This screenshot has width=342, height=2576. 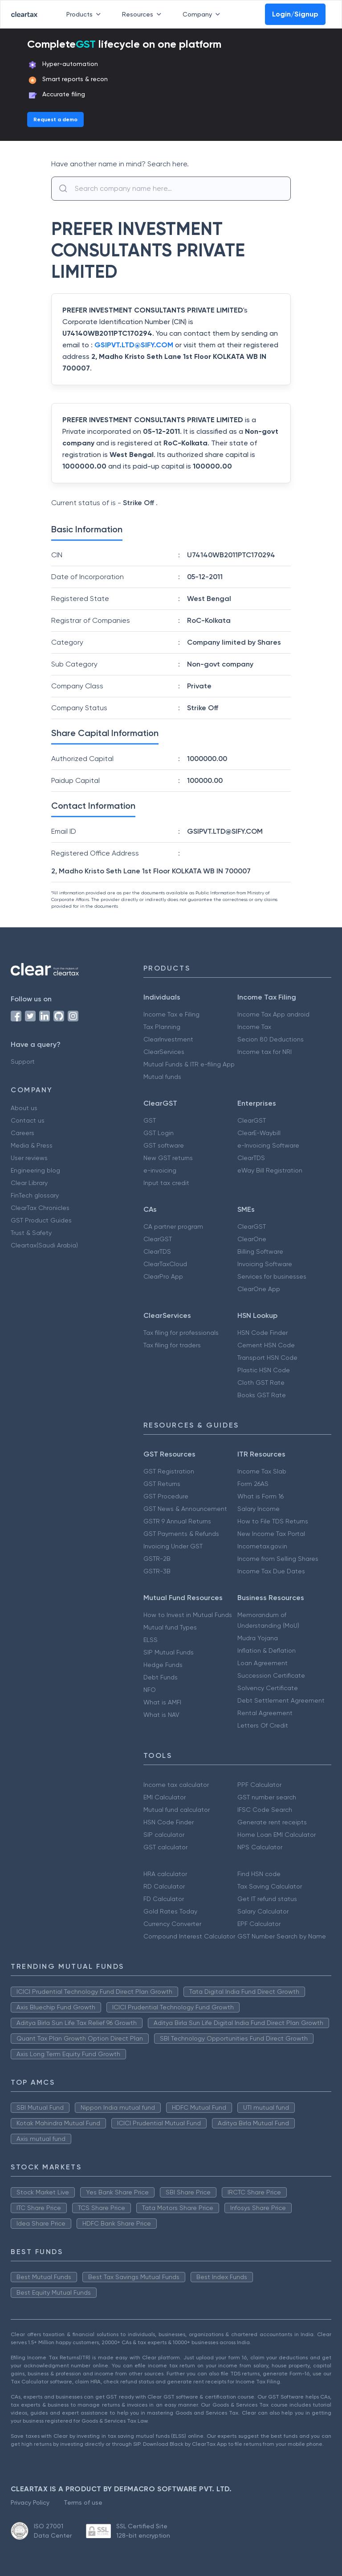 What do you see at coordinates (163, 1276) in the screenshot?
I see `ClearPro App` at bounding box center [163, 1276].